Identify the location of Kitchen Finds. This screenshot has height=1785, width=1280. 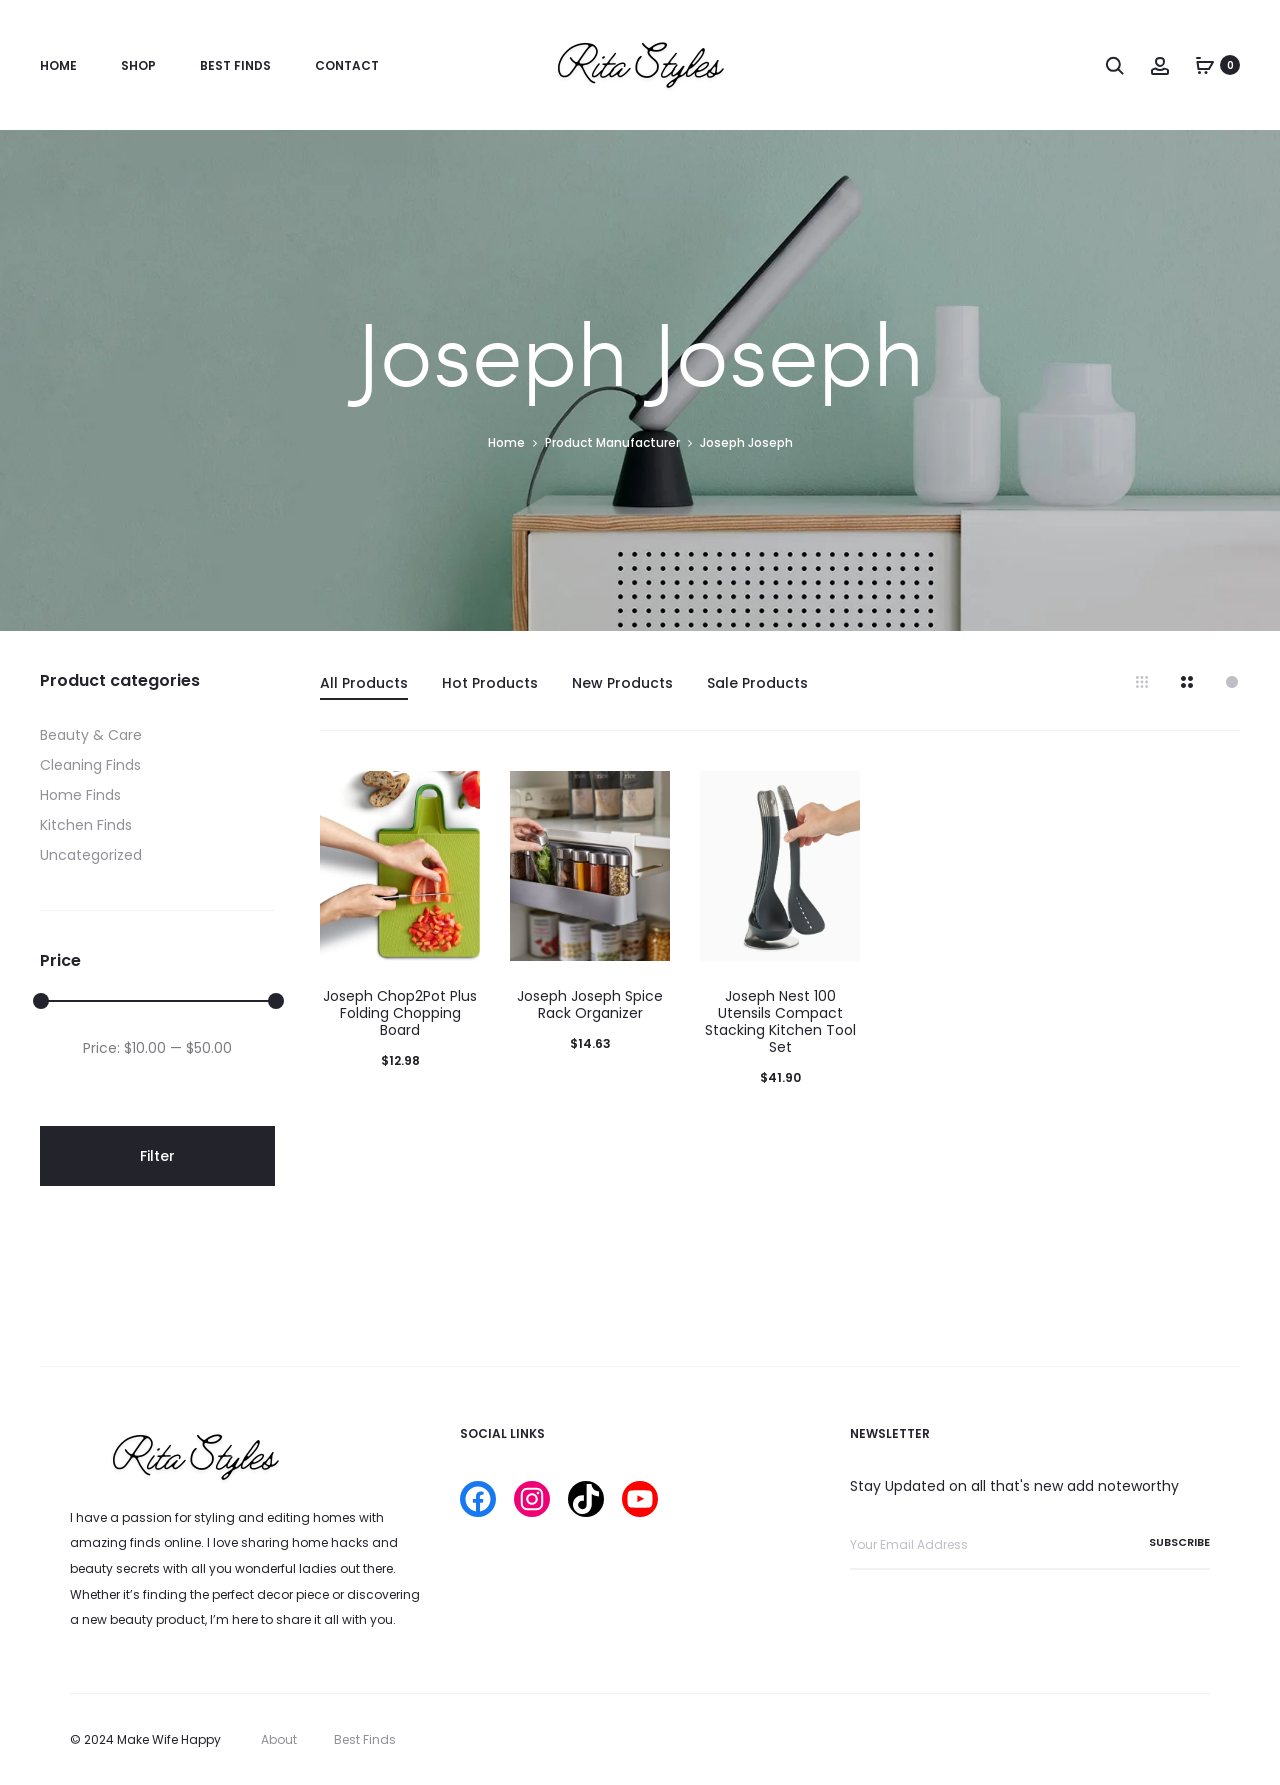
(86, 825).